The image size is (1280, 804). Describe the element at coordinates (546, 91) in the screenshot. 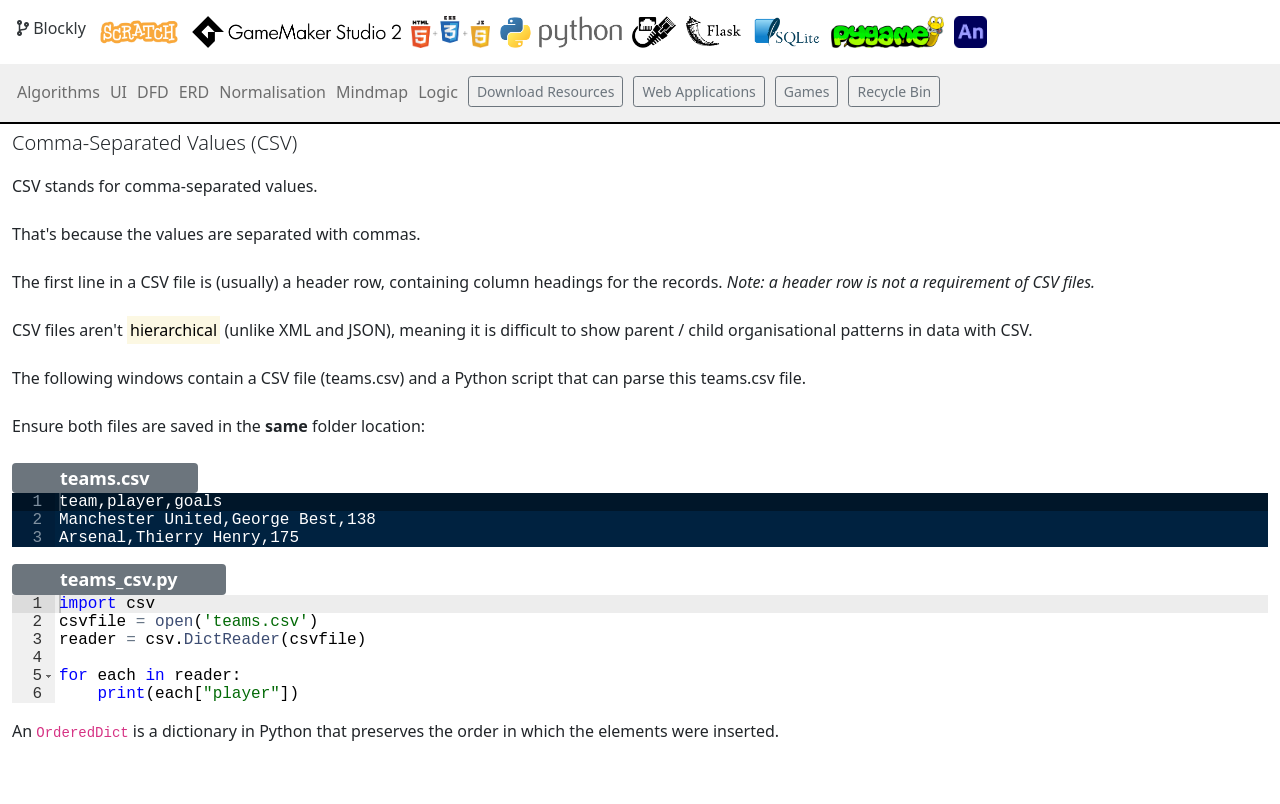

I see `Download Resources` at that location.